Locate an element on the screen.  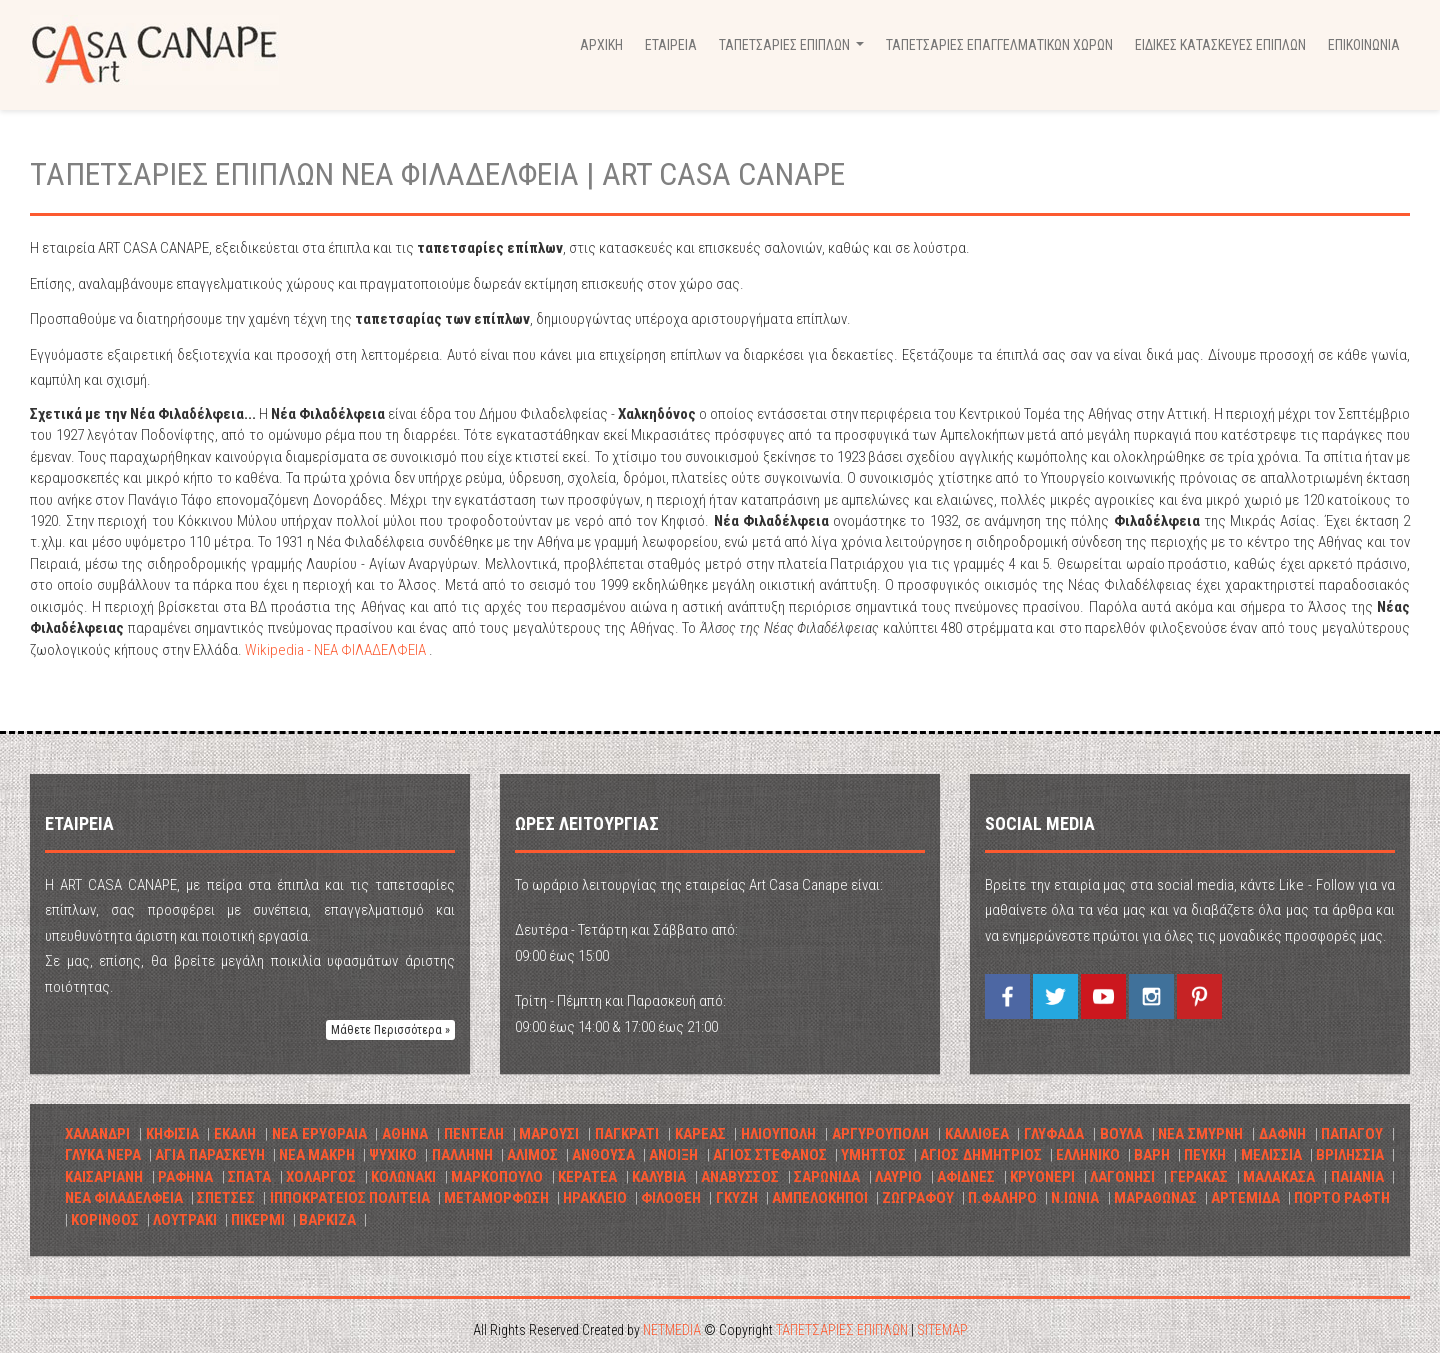
ΒΑΡΗ is located at coordinates (1152, 1155).